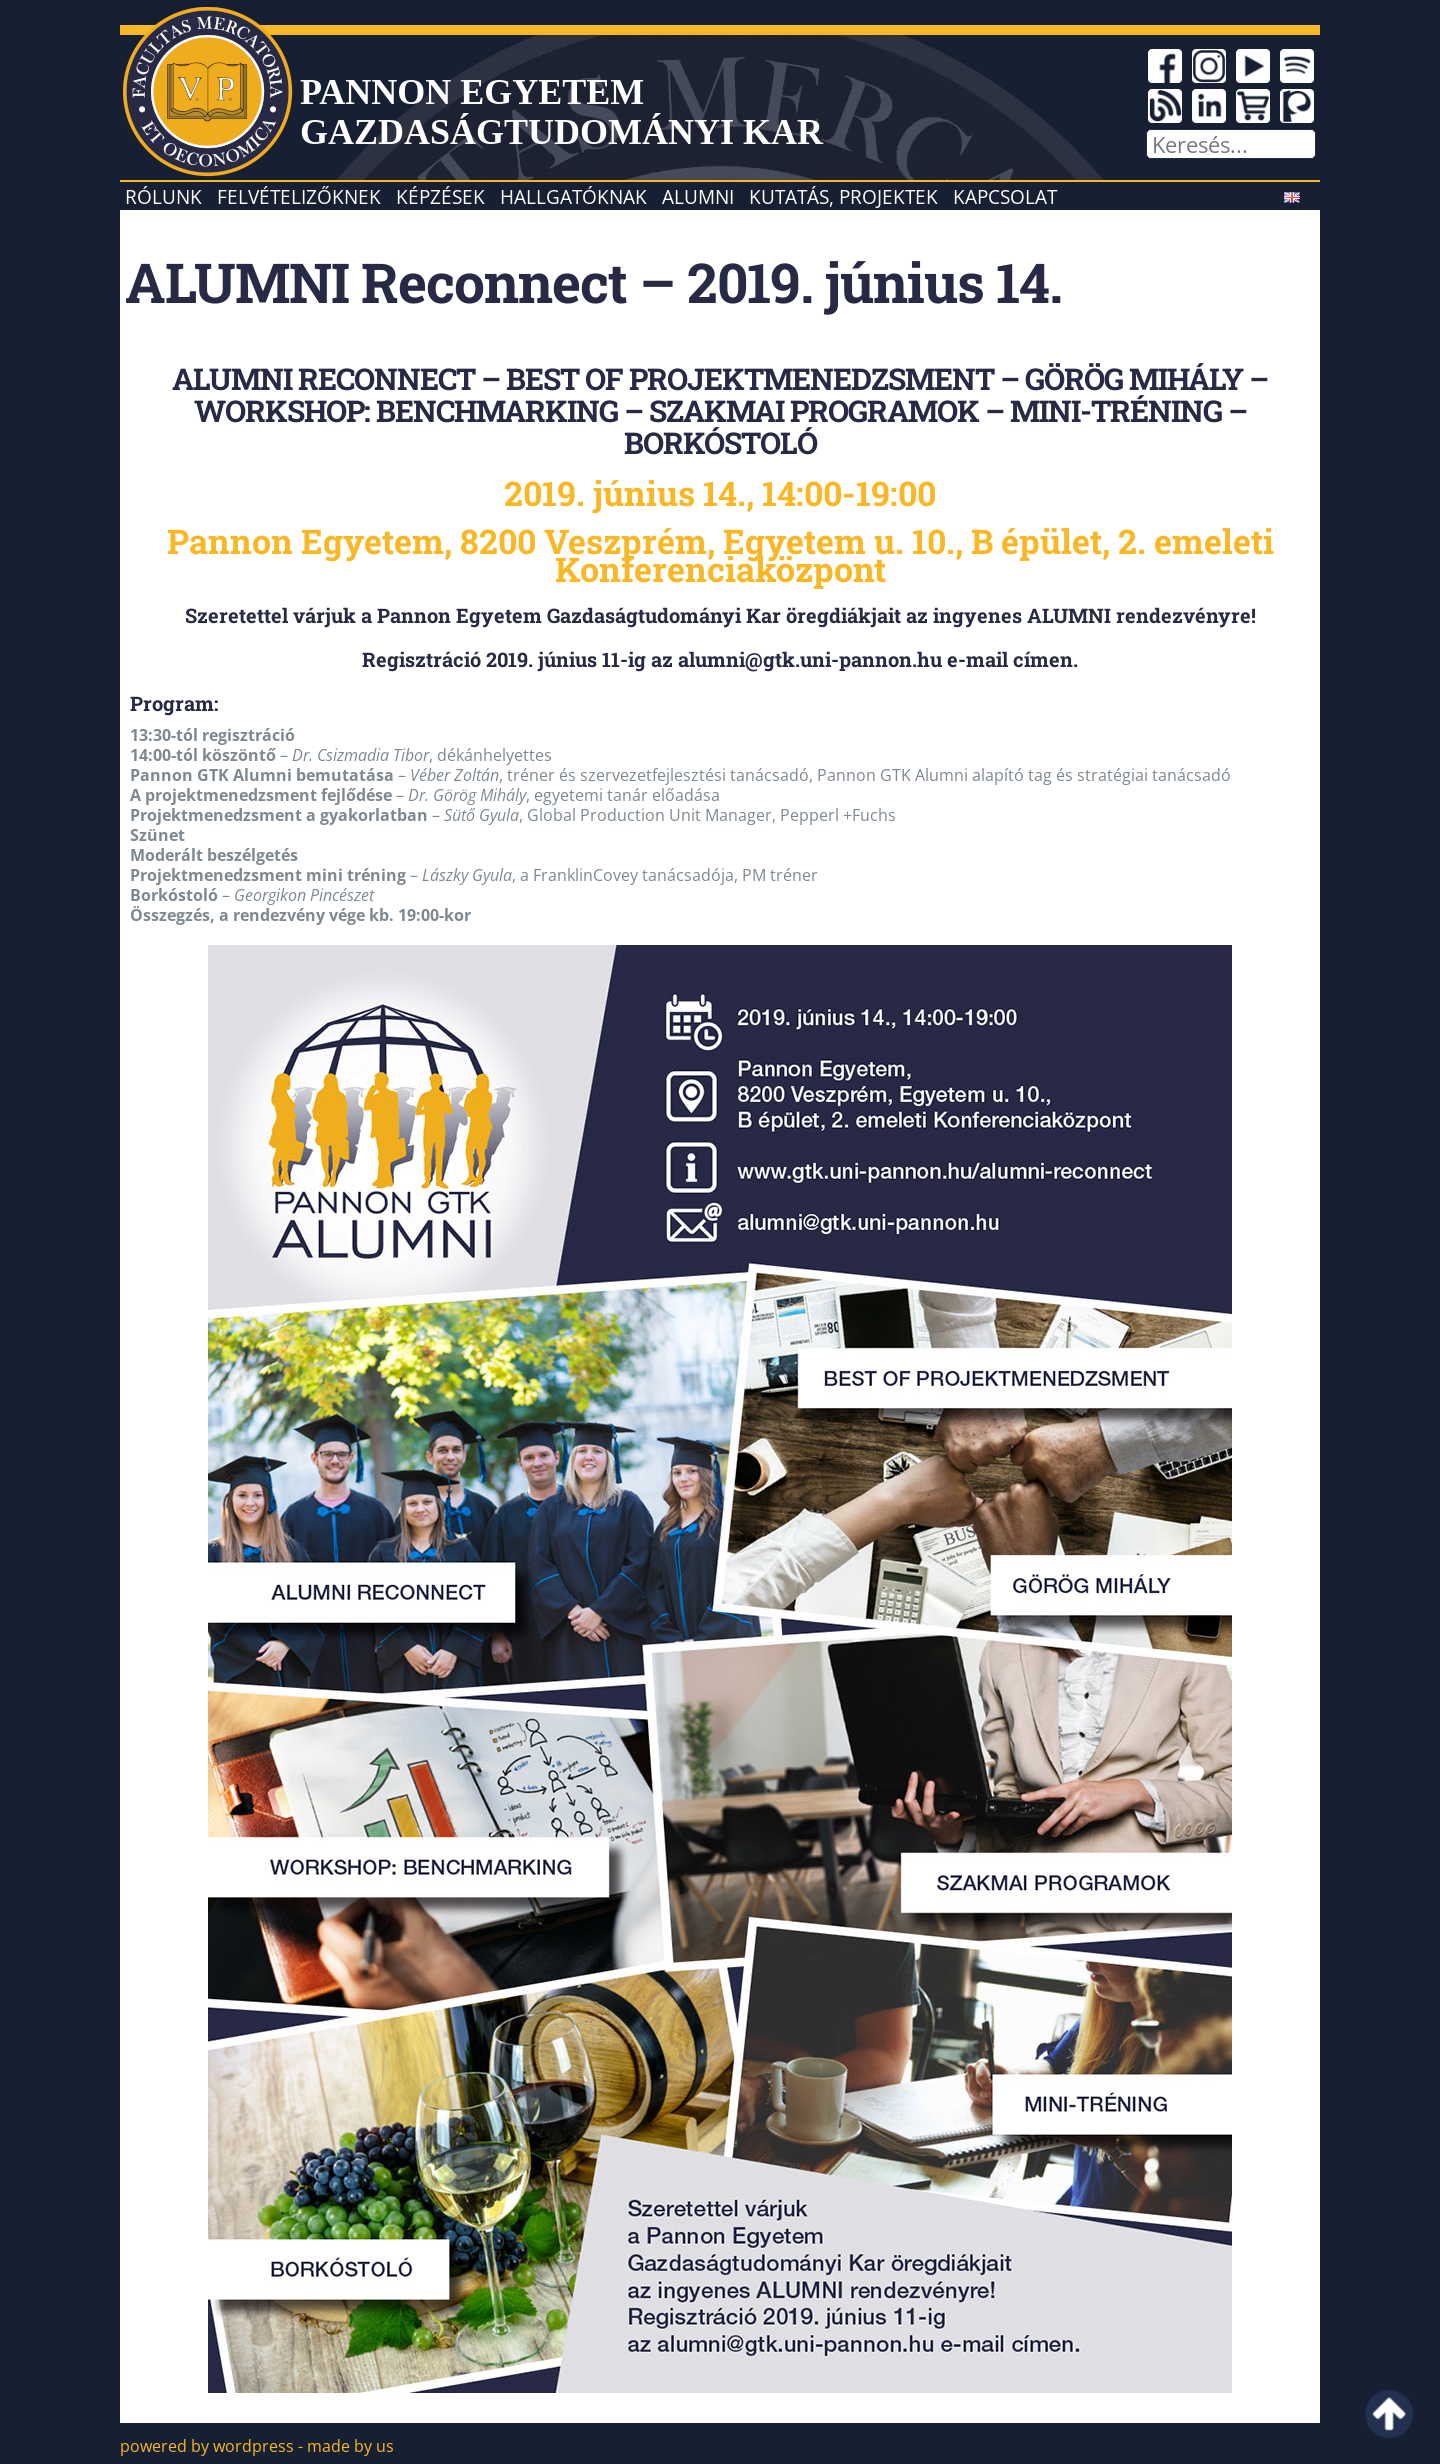 The width and height of the screenshot is (1440, 2464). Describe the element at coordinates (698, 196) in the screenshot. I see `Alumni` at that location.